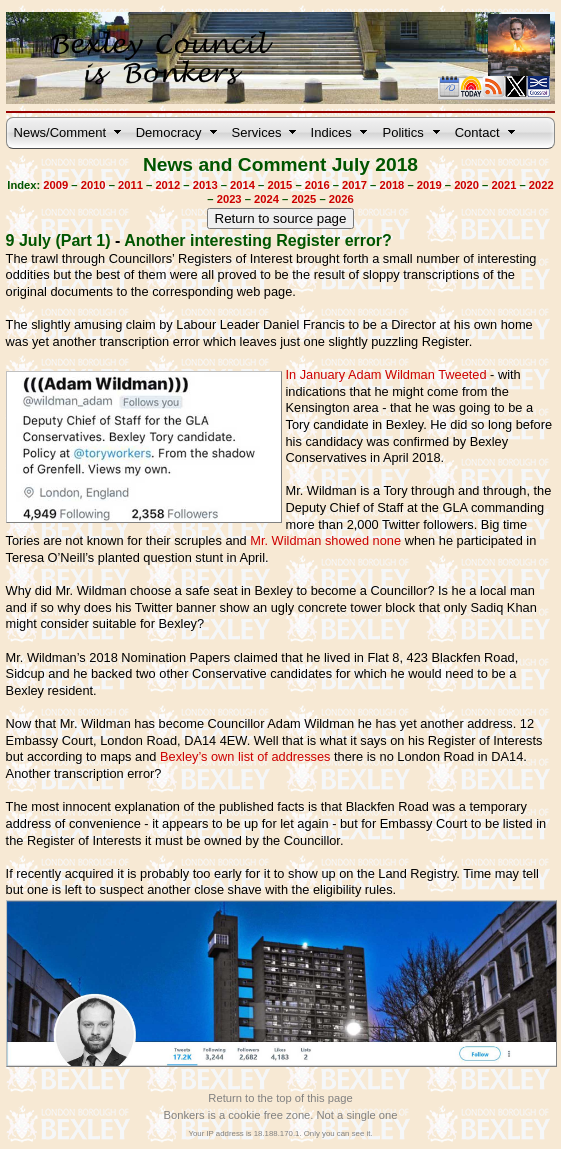 The image size is (561, 1149). What do you see at coordinates (257, 132) in the screenshot?
I see `Services` at bounding box center [257, 132].